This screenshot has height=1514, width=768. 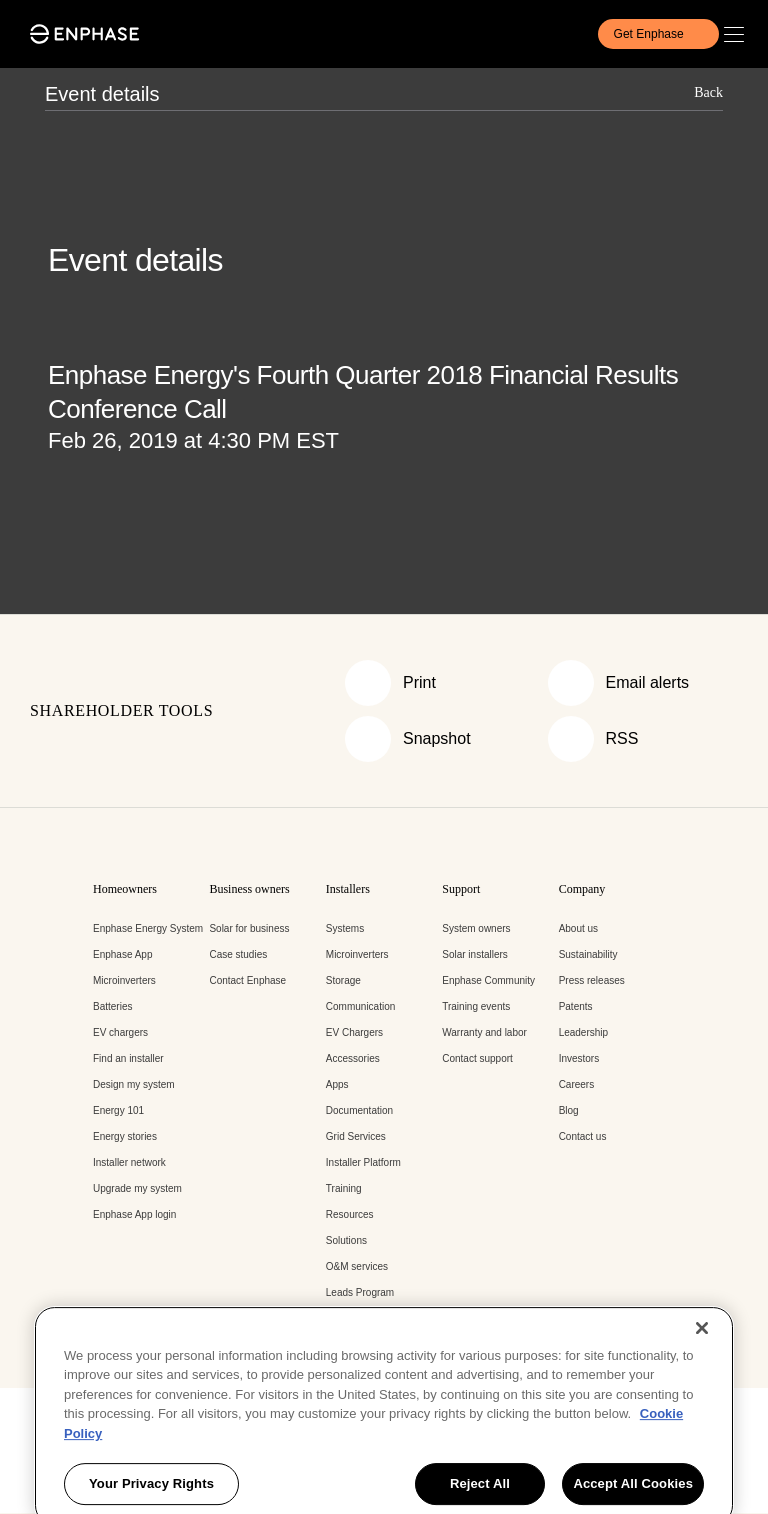 I want to click on O&M services [O&M services - opens in new window], so click(x=357, y=1266).